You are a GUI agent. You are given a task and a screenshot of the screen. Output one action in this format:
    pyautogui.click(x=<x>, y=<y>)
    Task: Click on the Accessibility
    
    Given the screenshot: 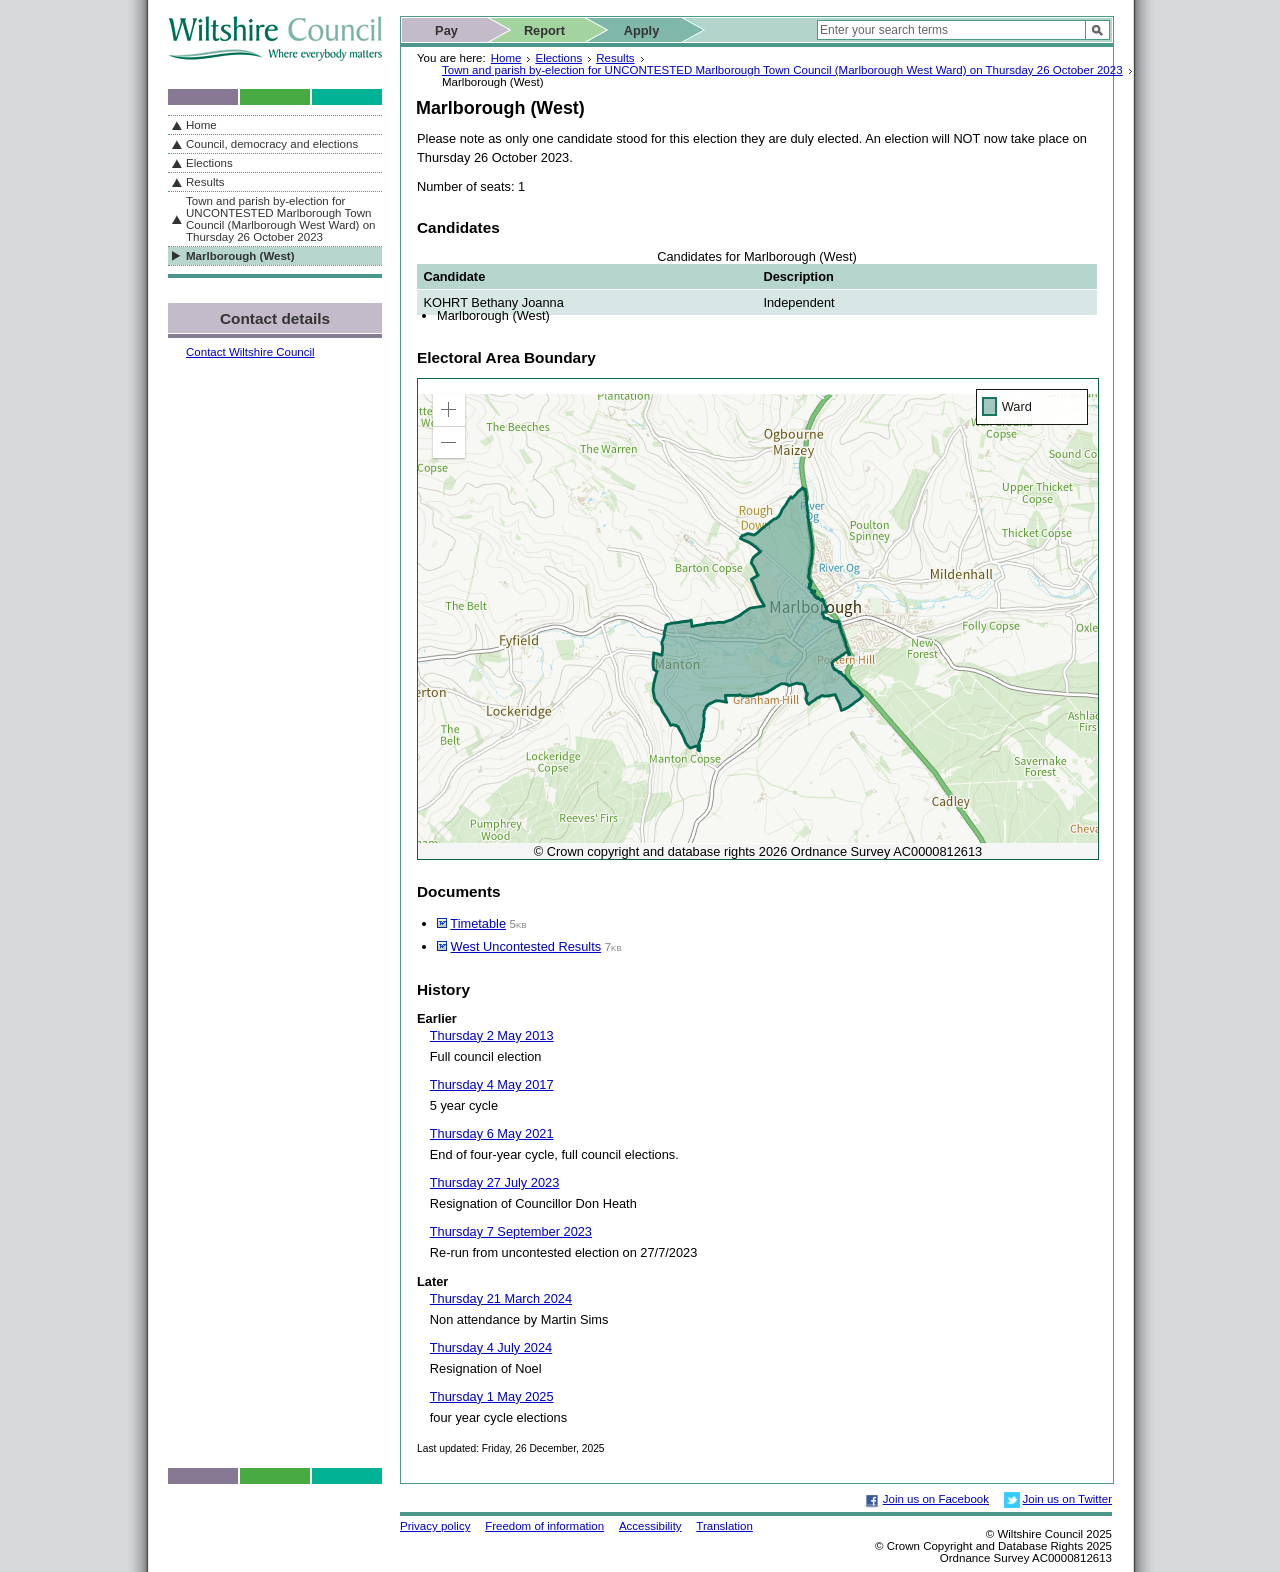 What is the action you would take?
    pyautogui.click(x=650, y=1526)
    